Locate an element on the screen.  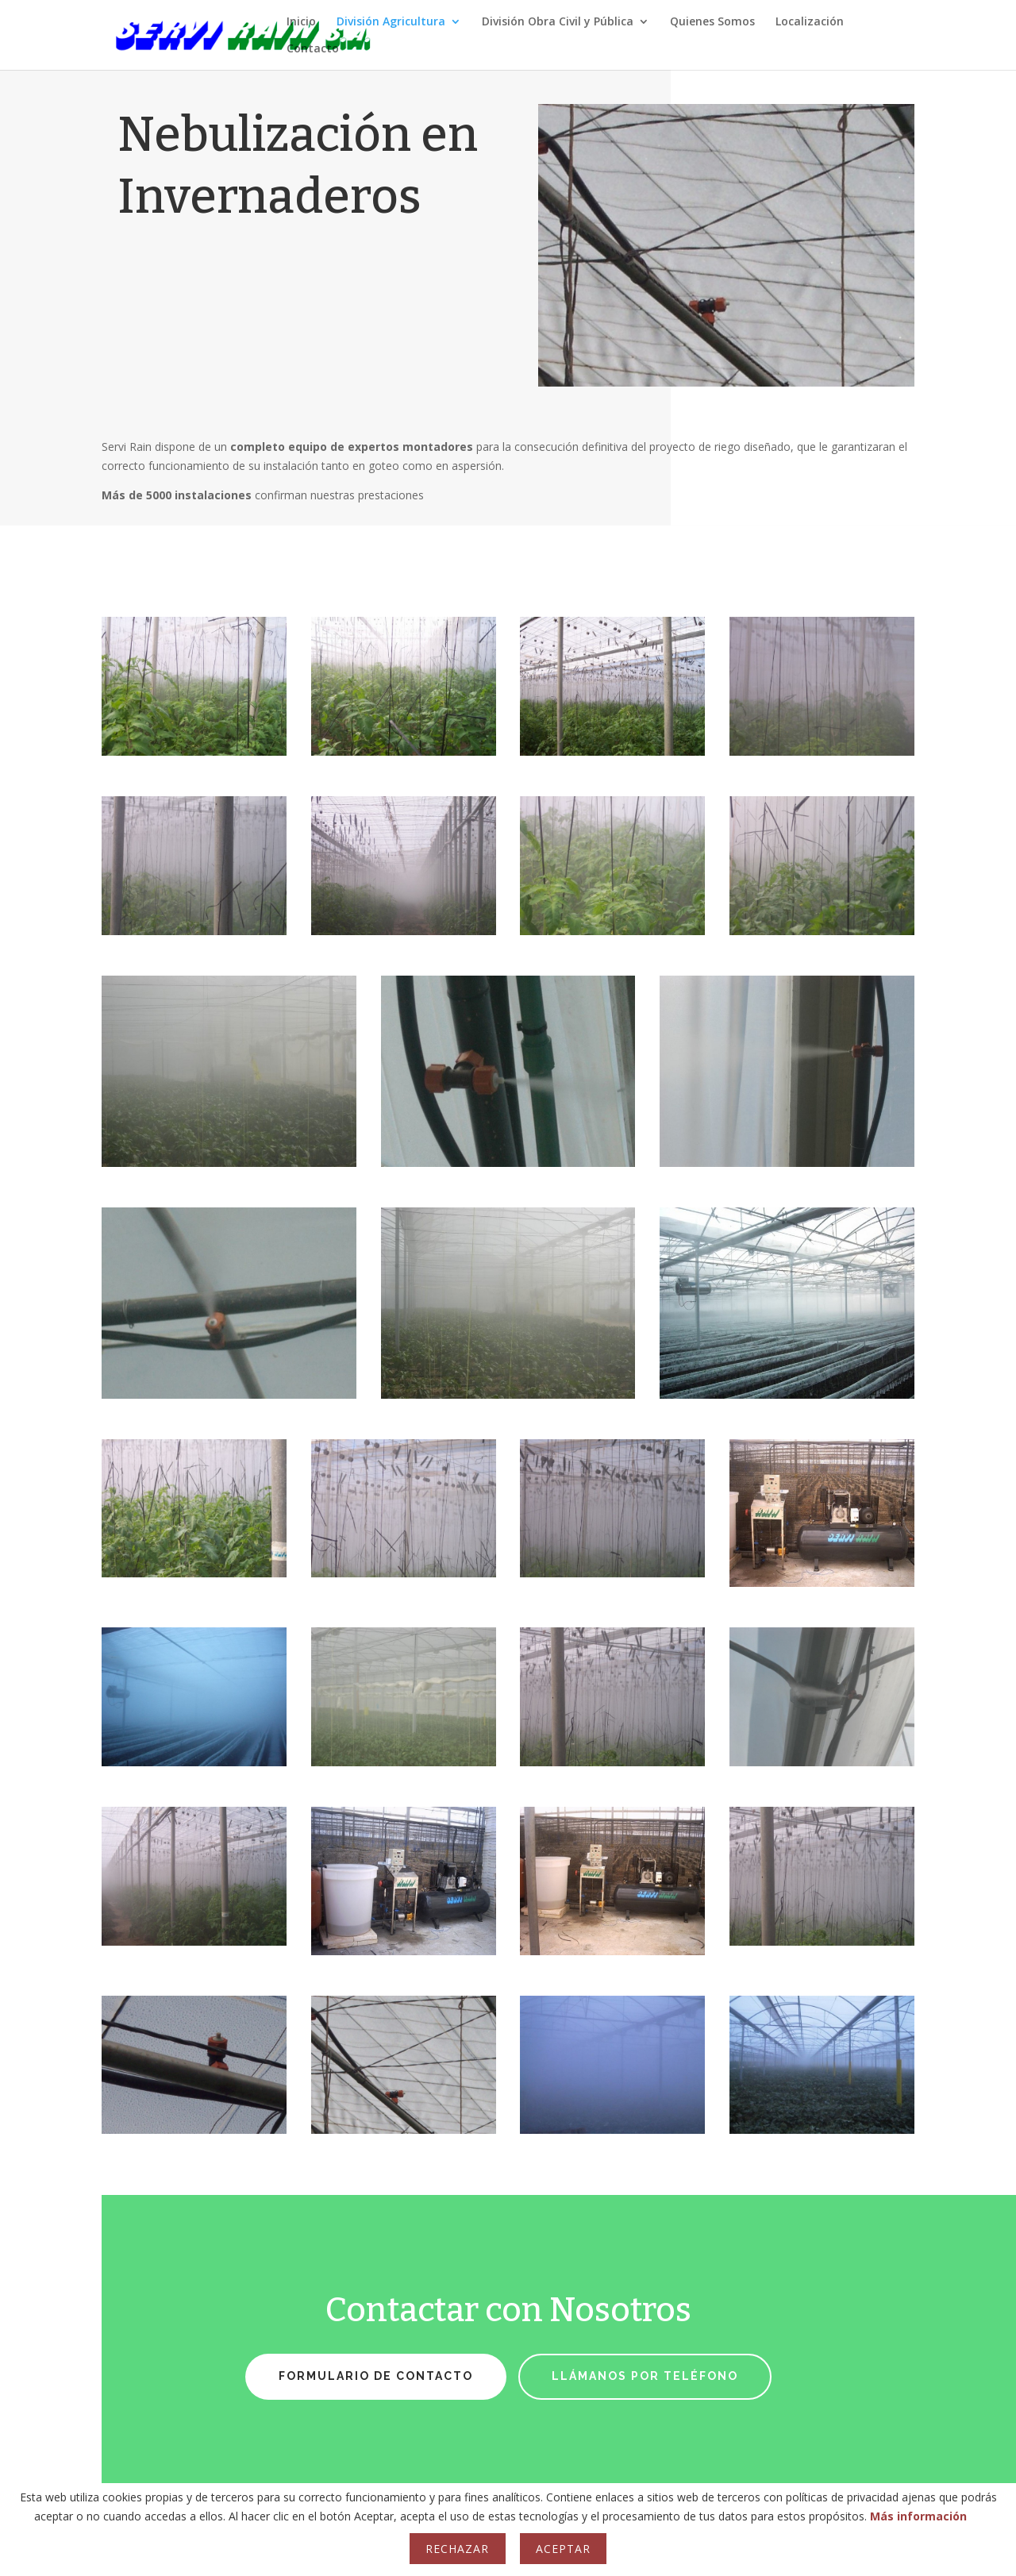
Formulario de Contacto is located at coordinates (376, 2376).